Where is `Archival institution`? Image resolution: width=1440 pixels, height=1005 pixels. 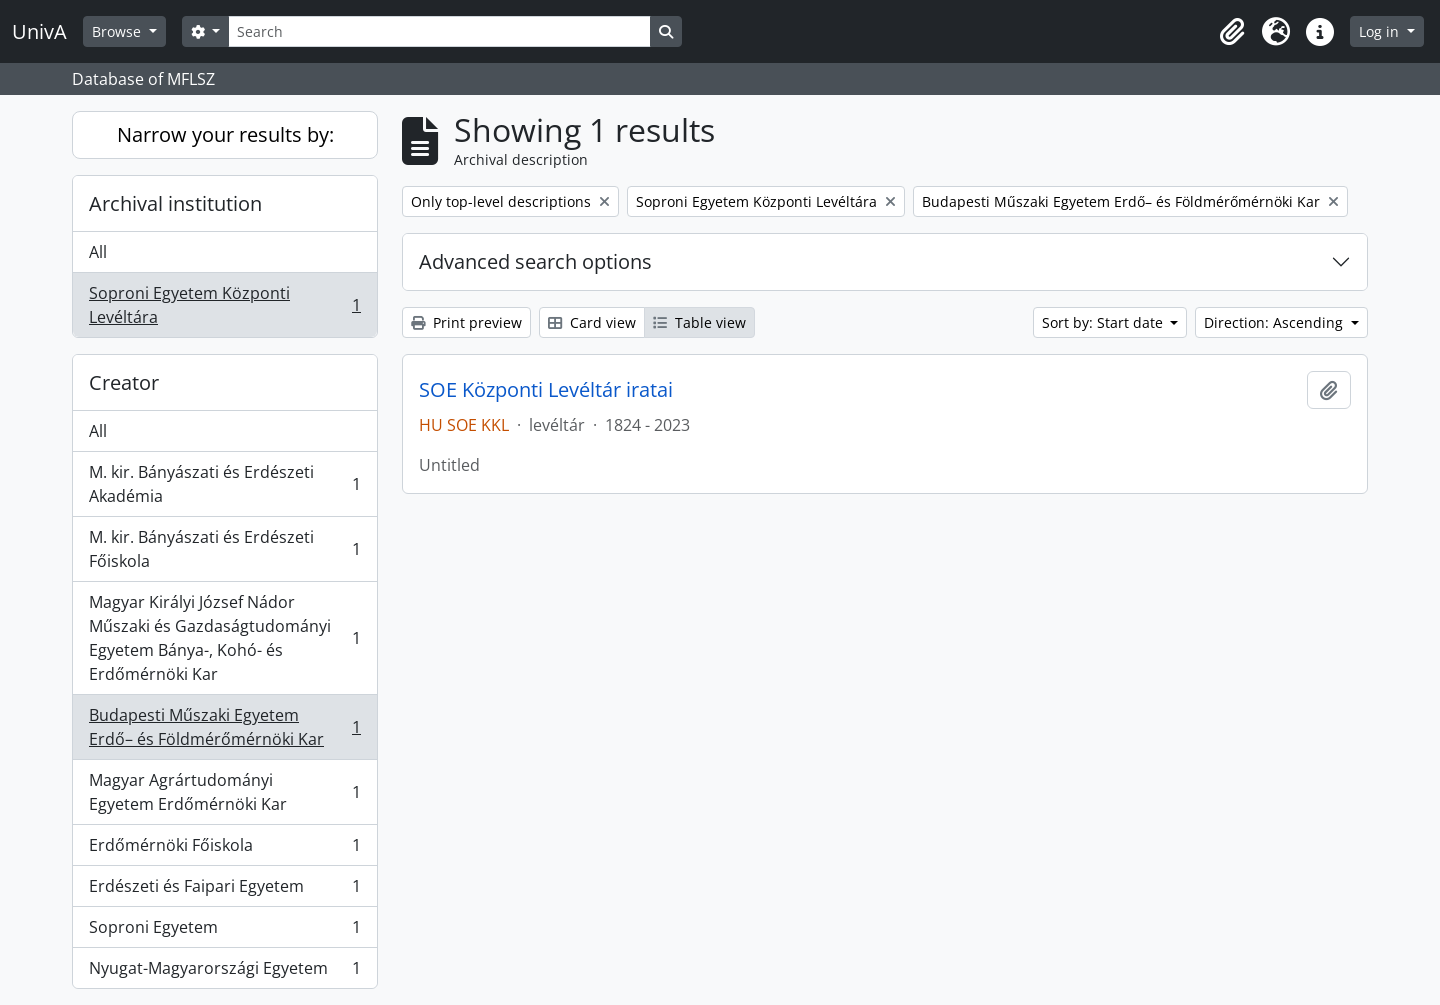
Archival institution is located at coordinates (175, 203).